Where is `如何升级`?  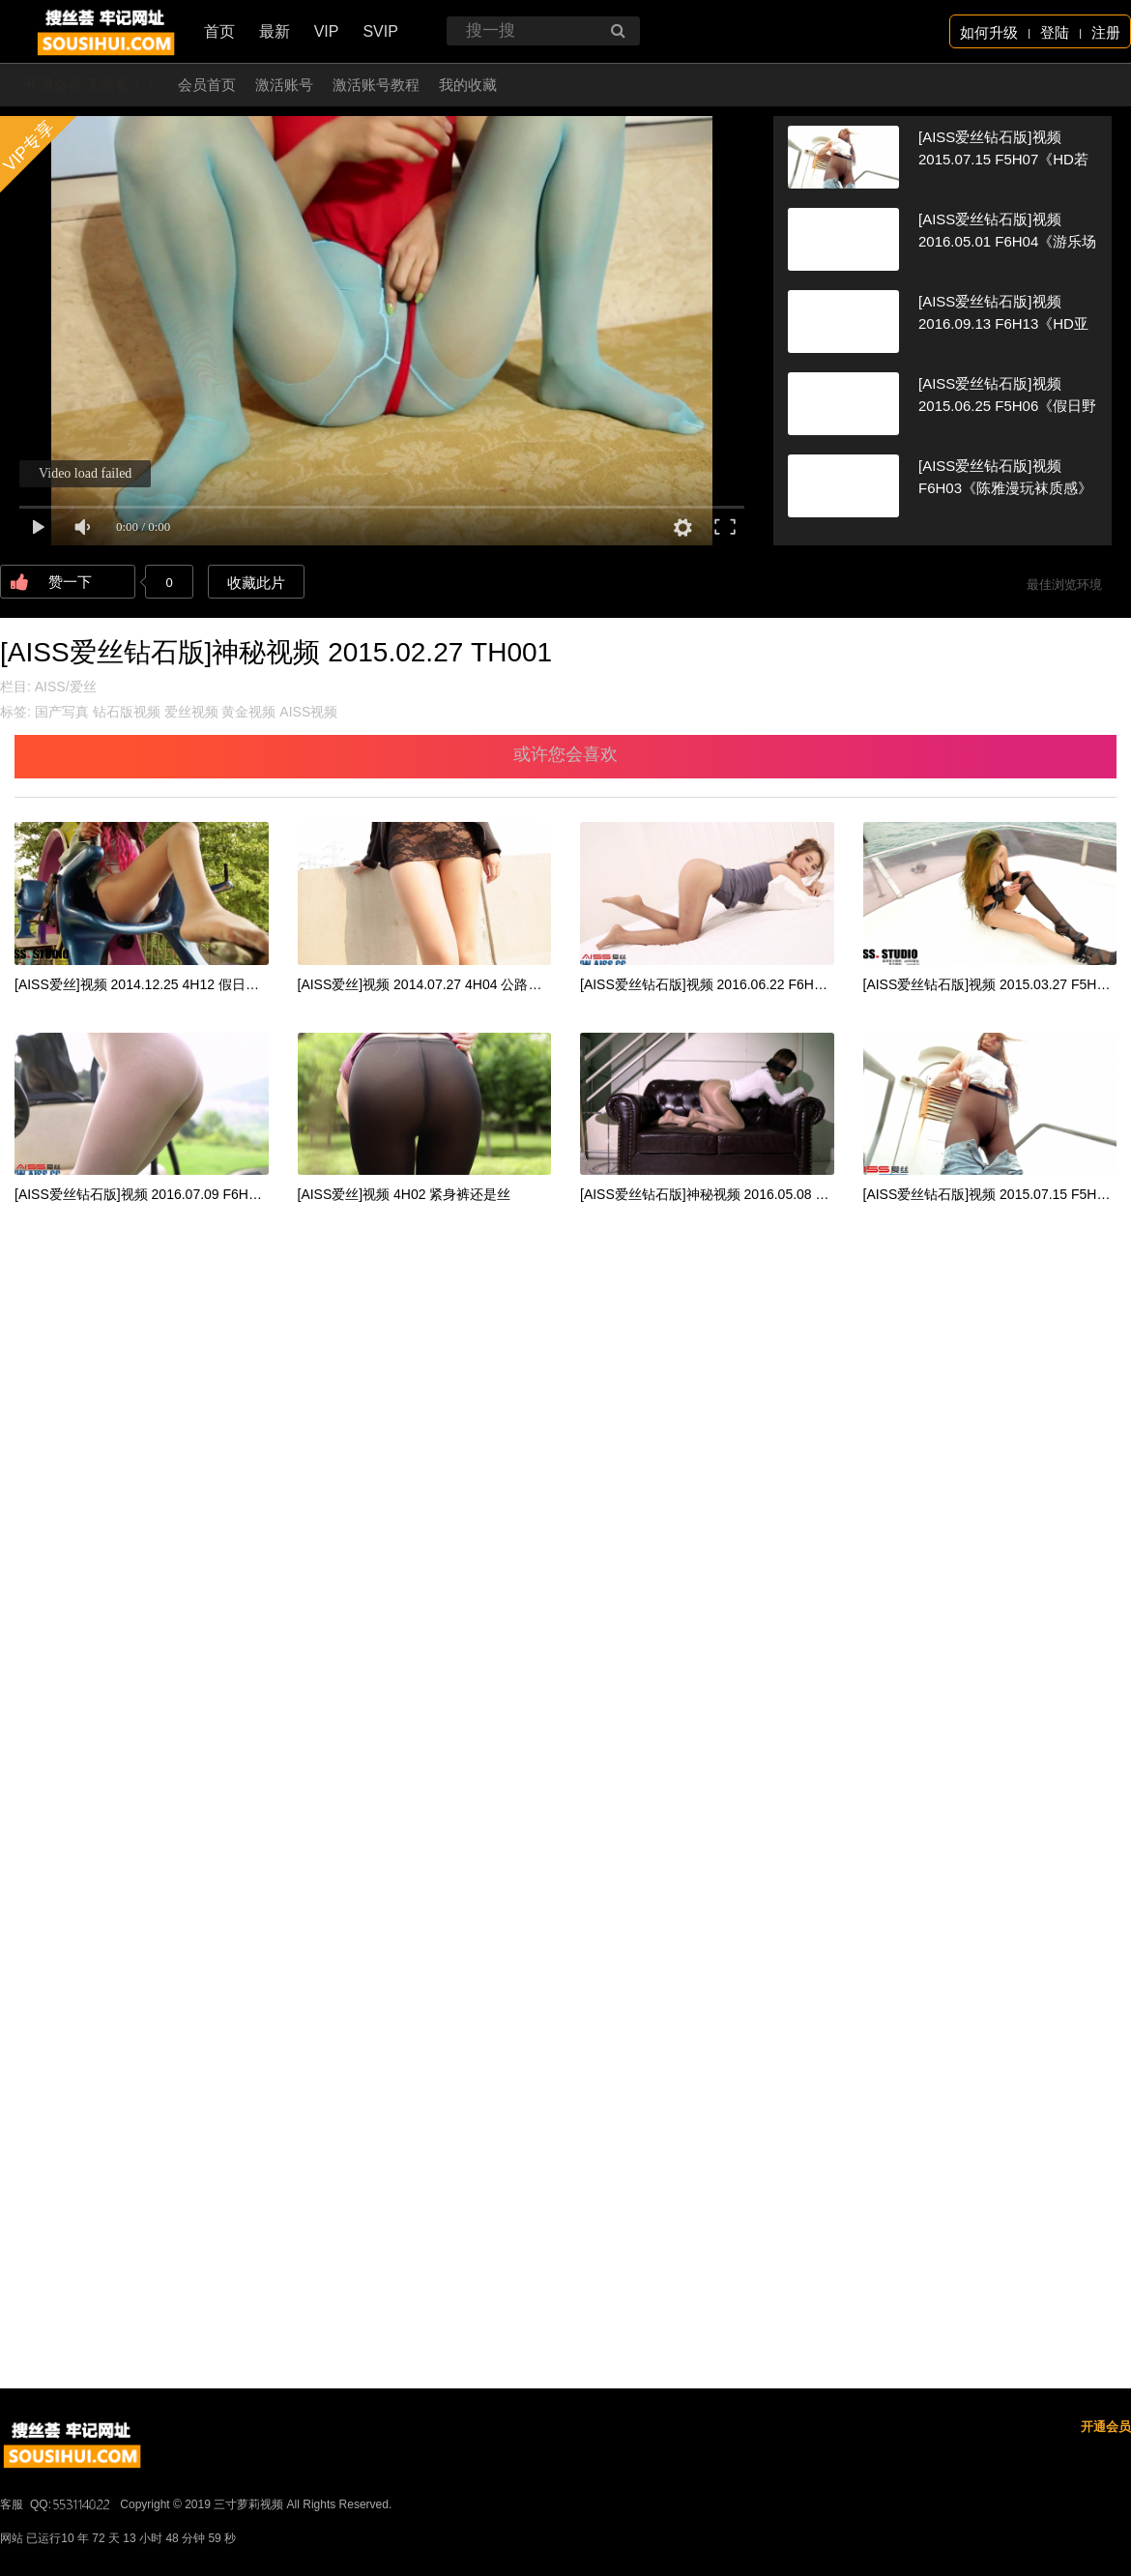
如何升级 is located at coordinates (989, 32).